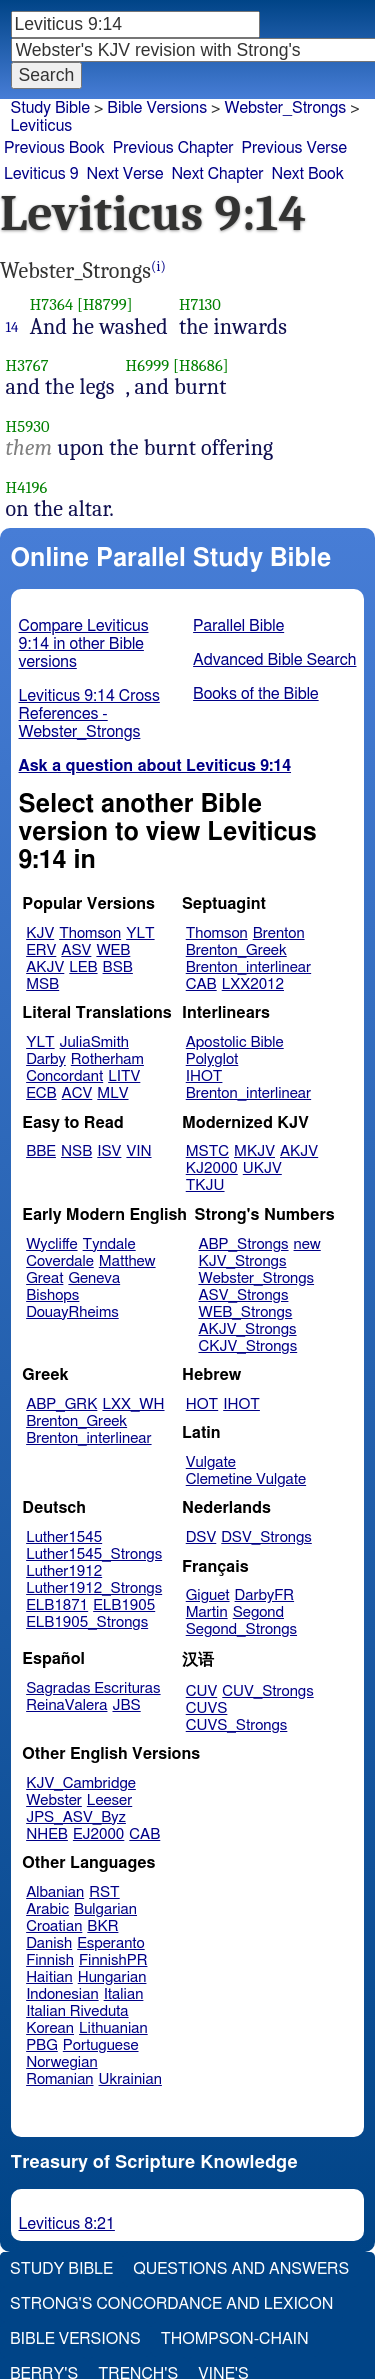  Describe the element at coordinates (41, 1151) in the screenshot. I see `BBE` at that location.